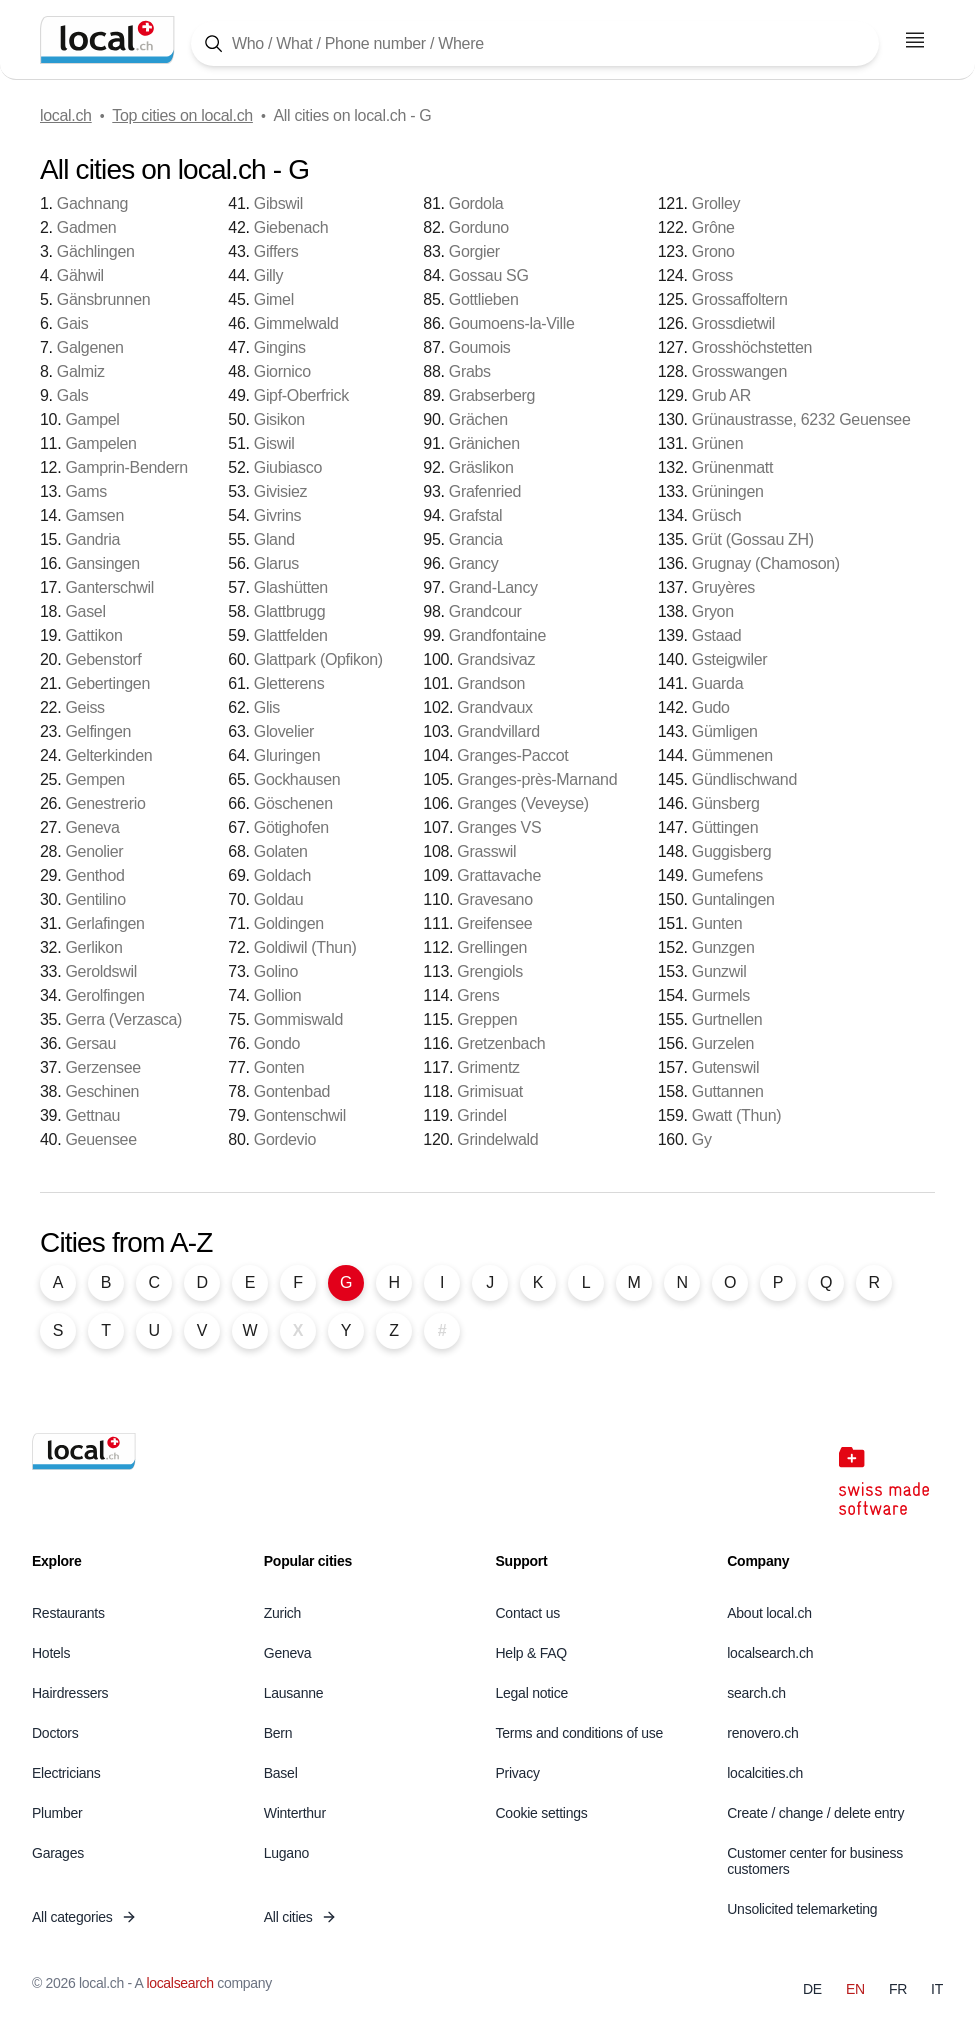  I want to click on Gisikon, so click(279, 419).